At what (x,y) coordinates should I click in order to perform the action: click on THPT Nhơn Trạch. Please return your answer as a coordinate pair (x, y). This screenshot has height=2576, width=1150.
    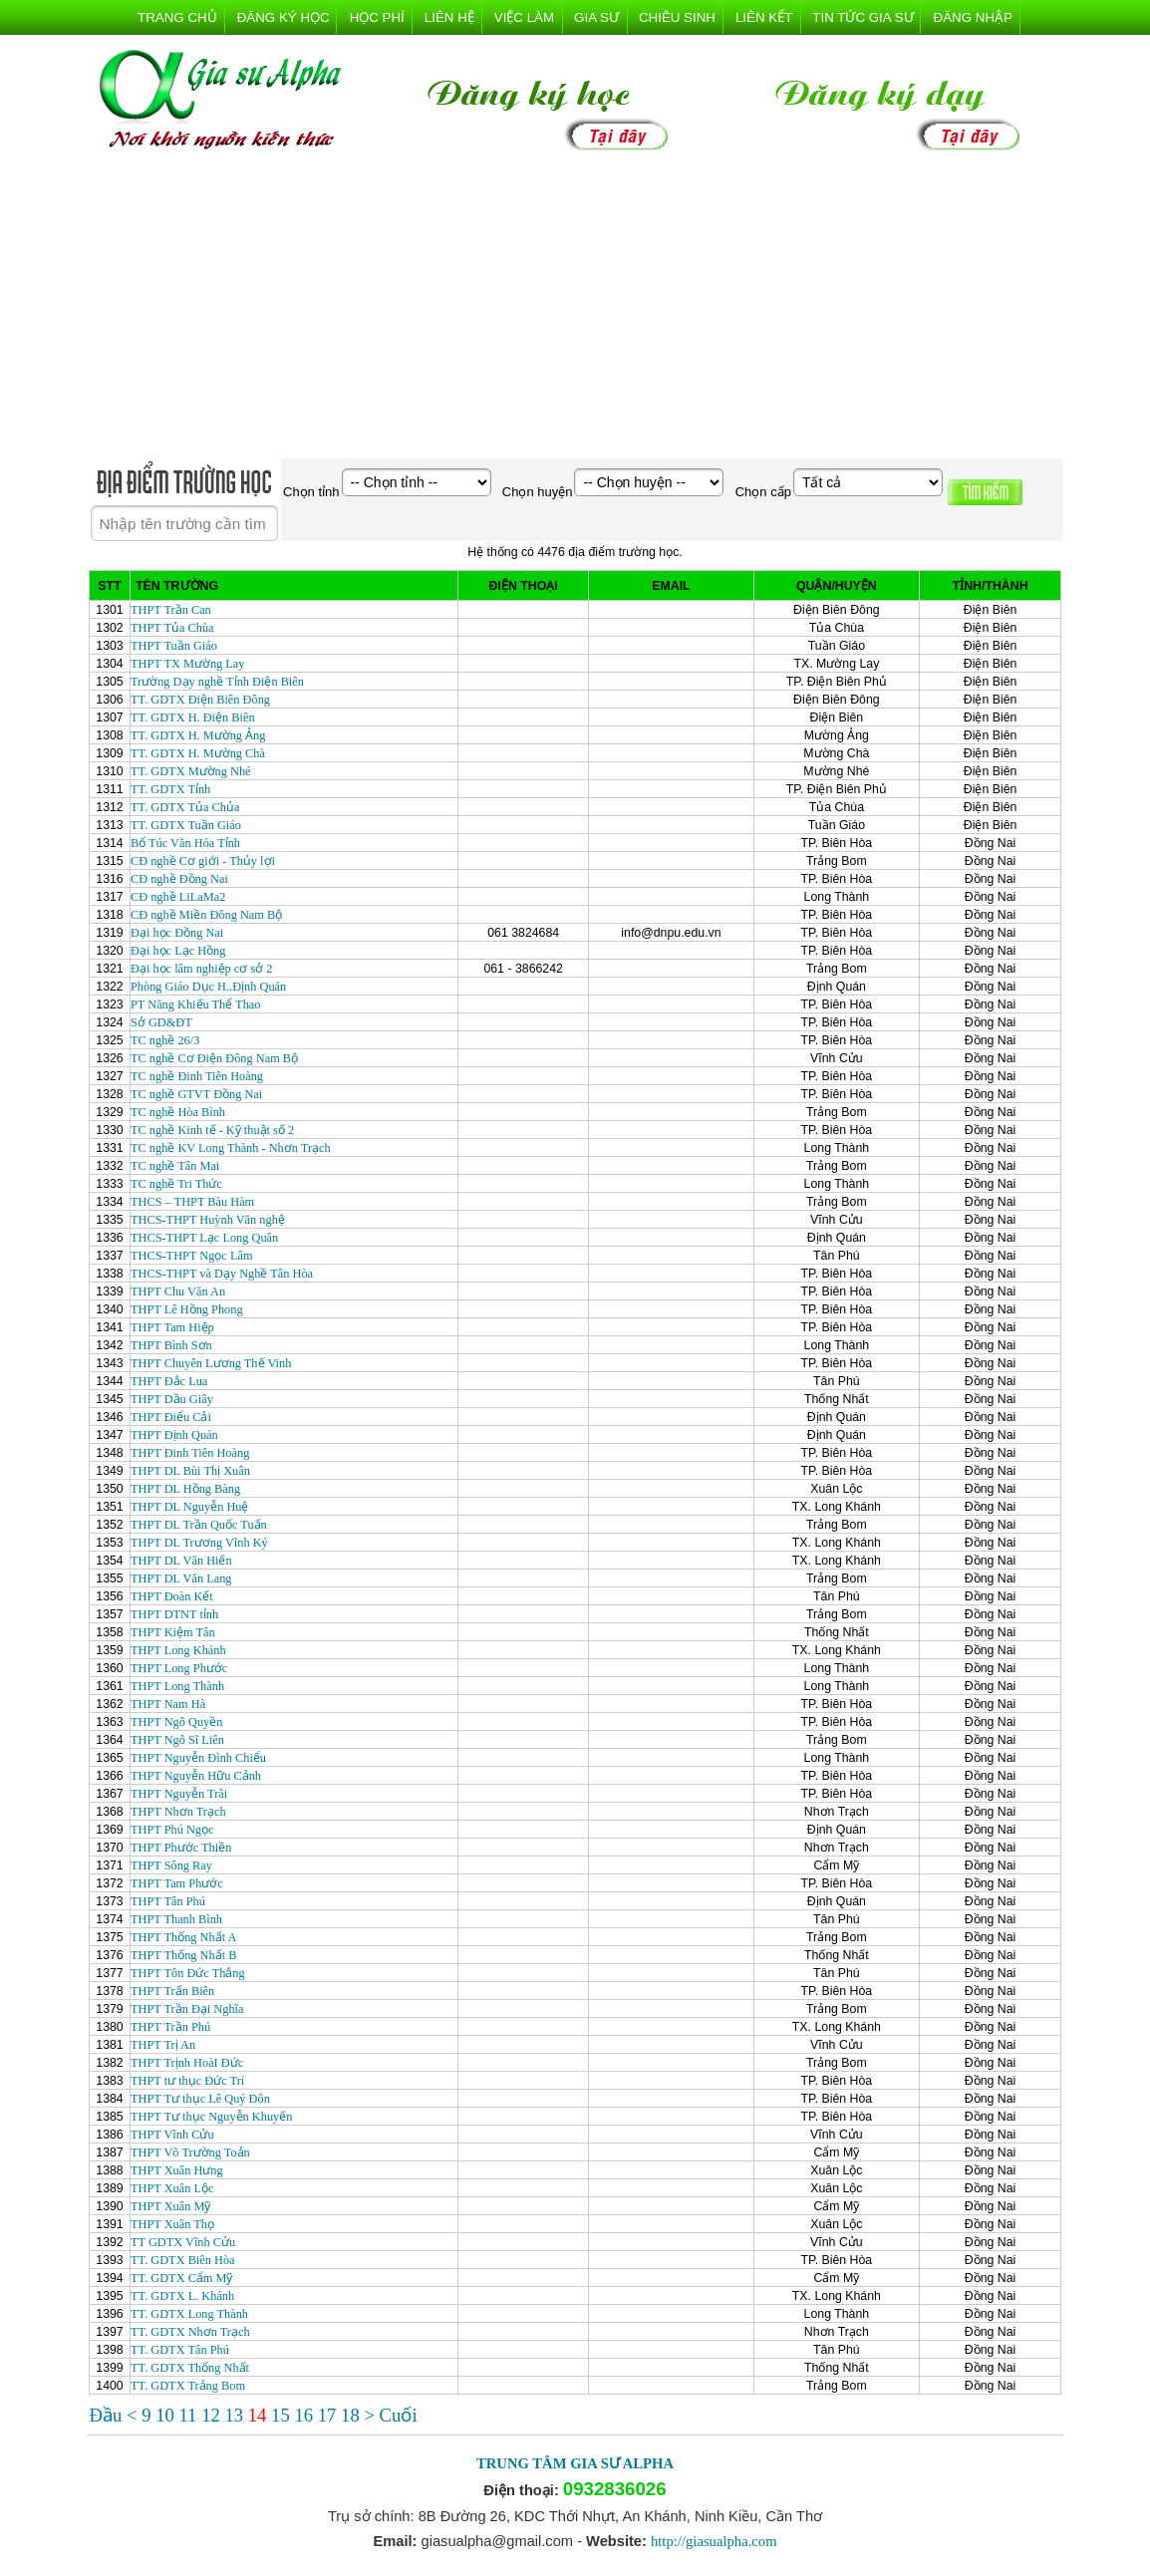
    Looking at the image, I should click on (178, 1812).